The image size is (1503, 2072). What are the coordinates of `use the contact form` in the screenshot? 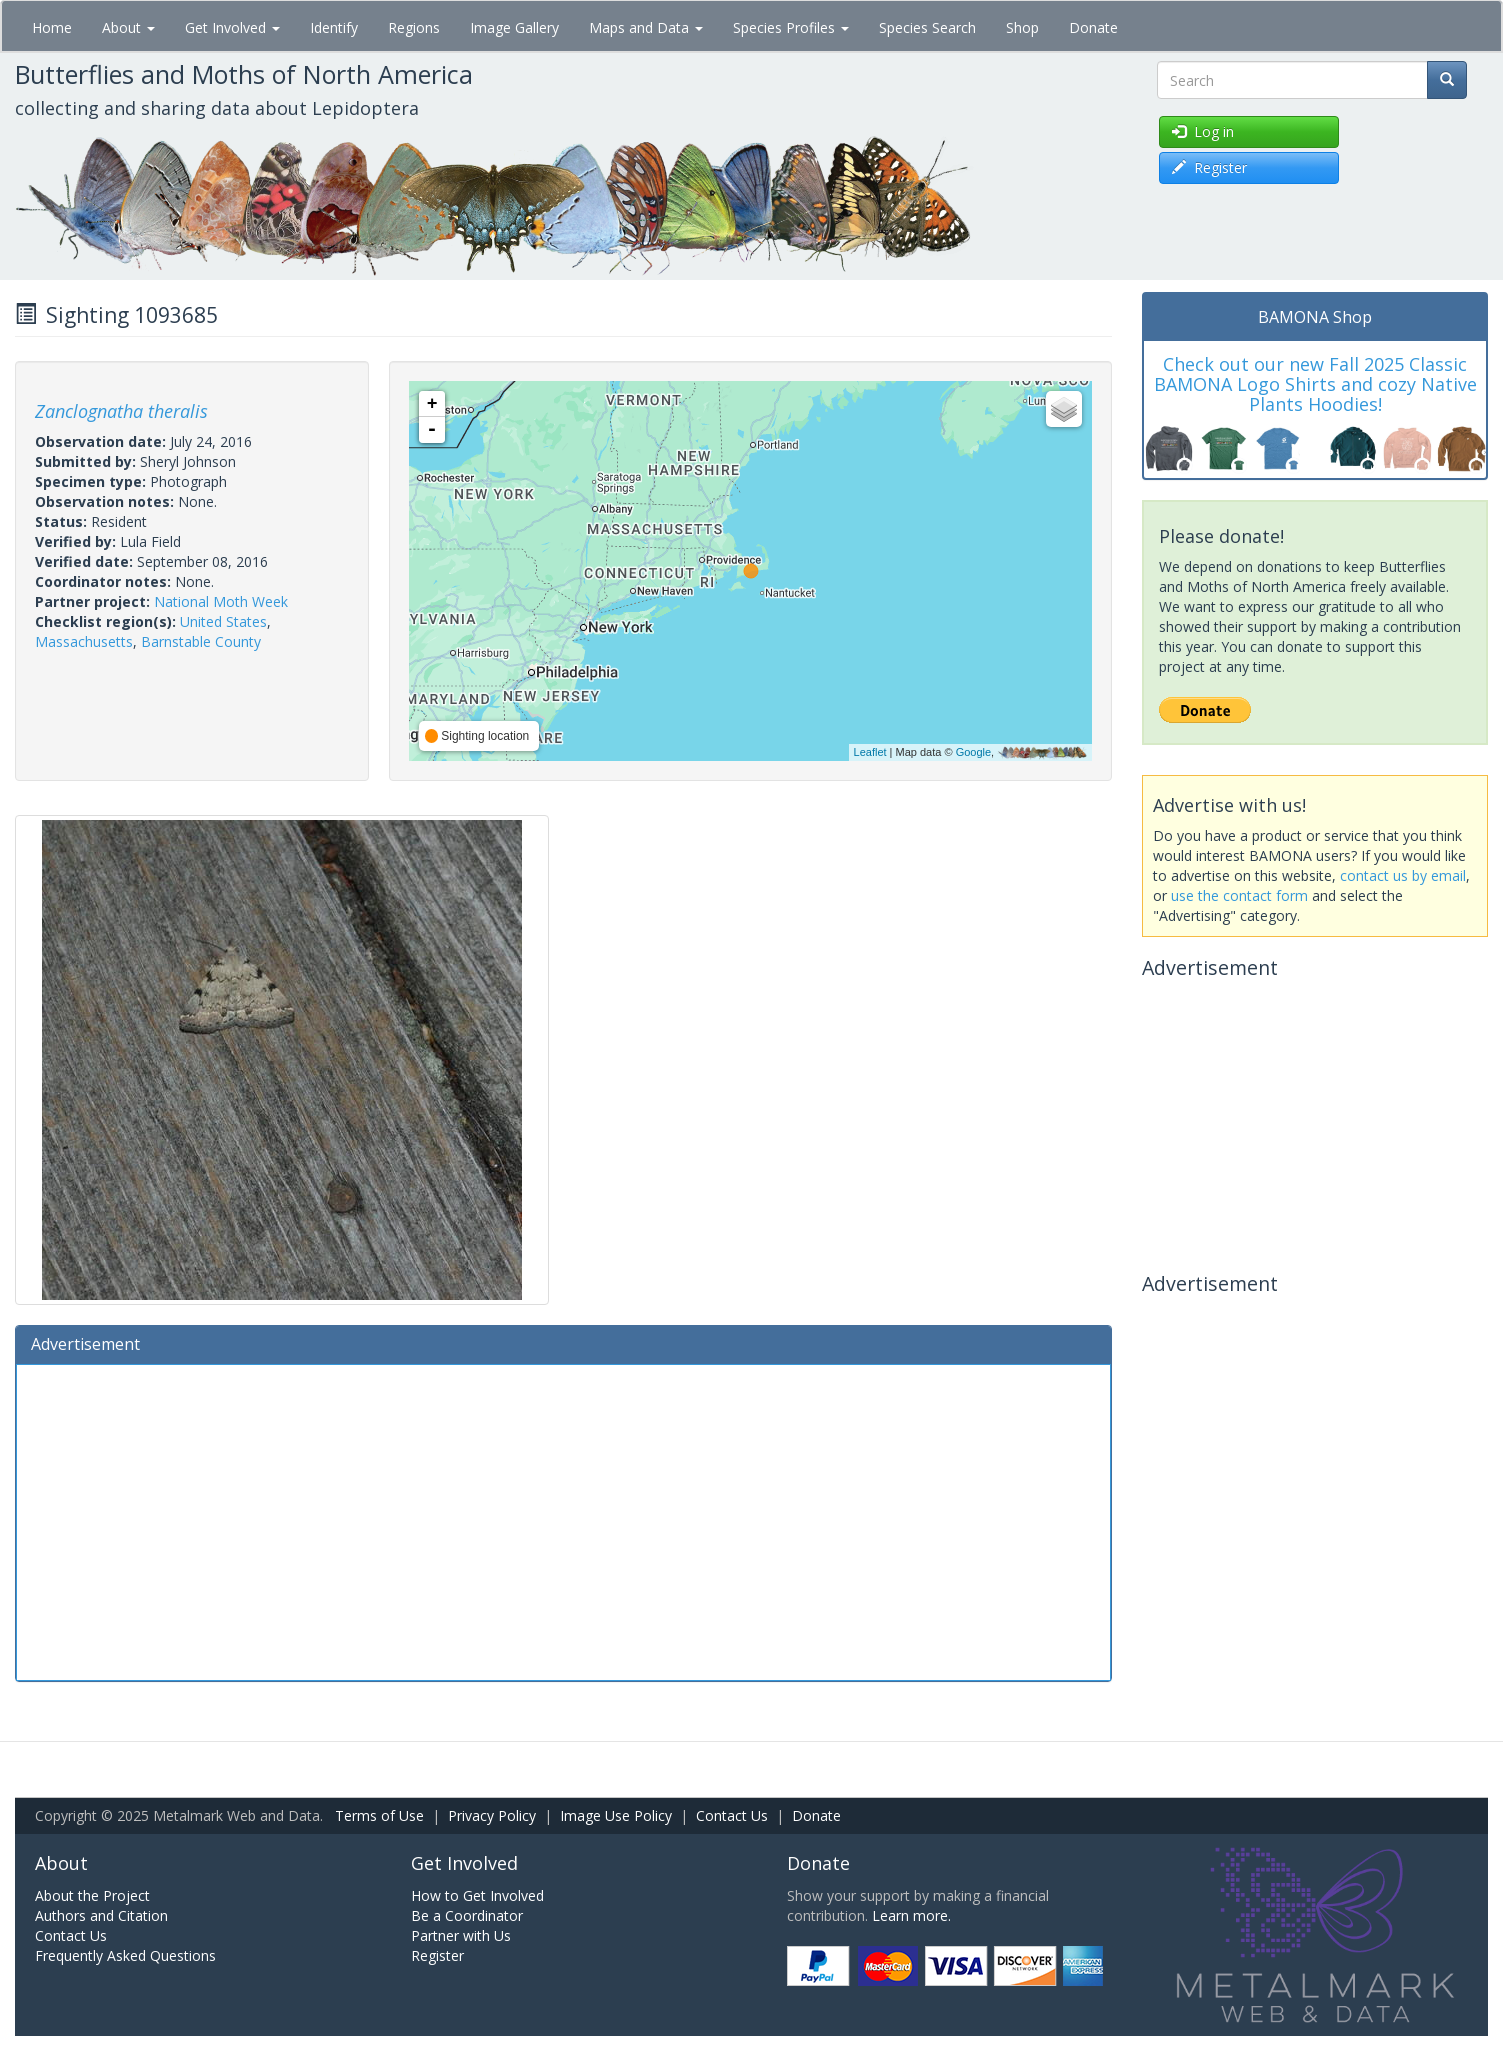 It's located at (1239, 895).